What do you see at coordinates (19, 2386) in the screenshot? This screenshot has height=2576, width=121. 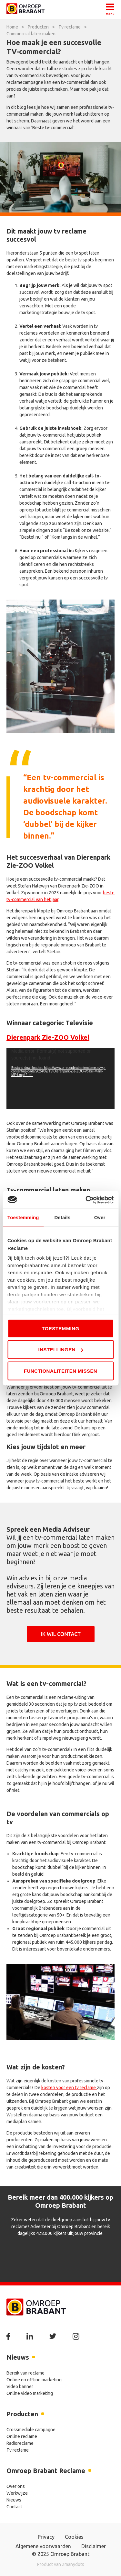 I see `Video banner` at bounding box center [19, 2386].